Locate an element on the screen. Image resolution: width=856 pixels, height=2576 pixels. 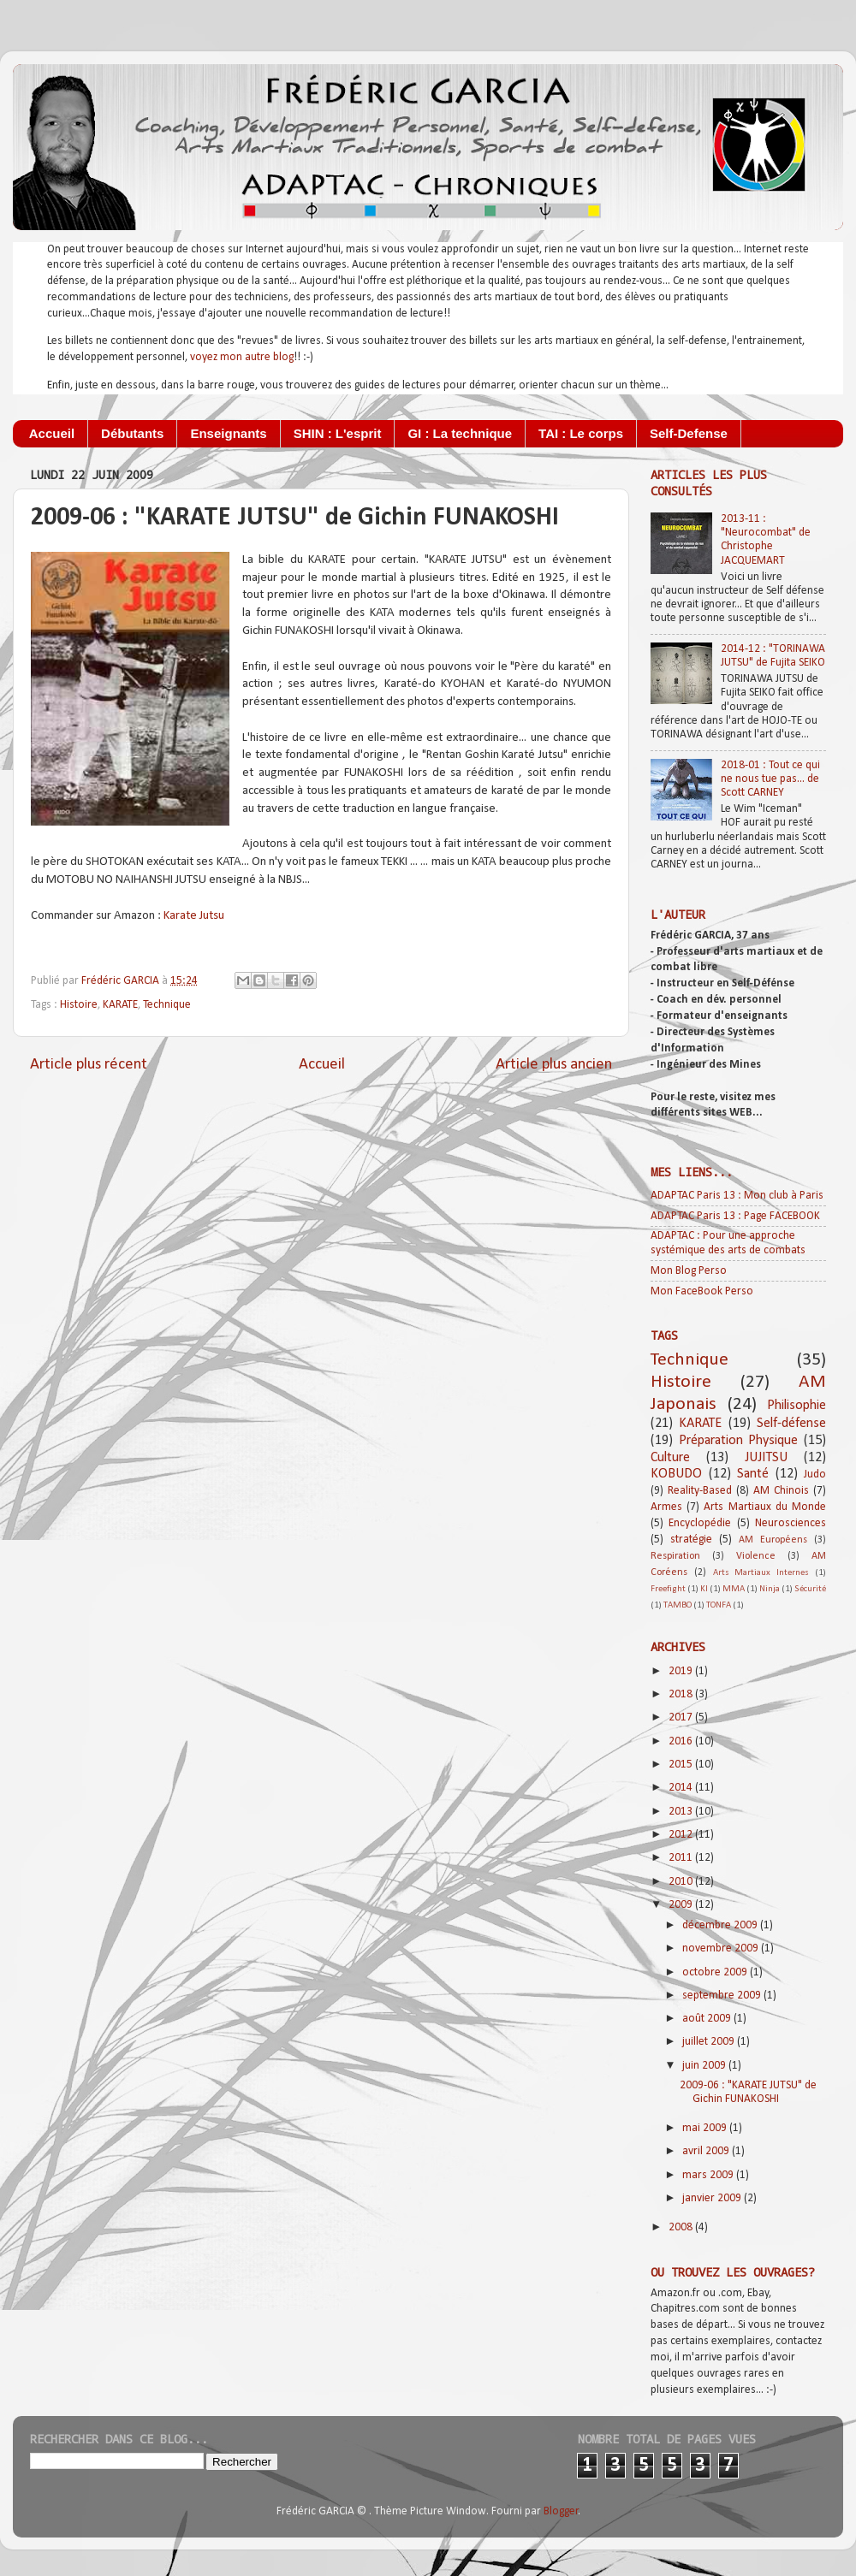
2013 is located at coordinates (682, 1811).